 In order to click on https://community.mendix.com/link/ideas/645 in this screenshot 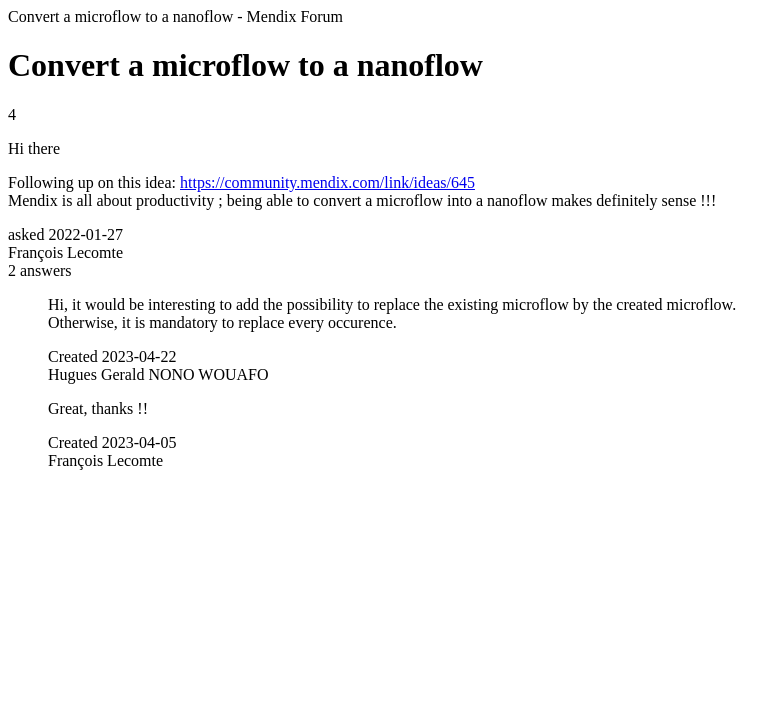, I will do `click(327, 182)`.